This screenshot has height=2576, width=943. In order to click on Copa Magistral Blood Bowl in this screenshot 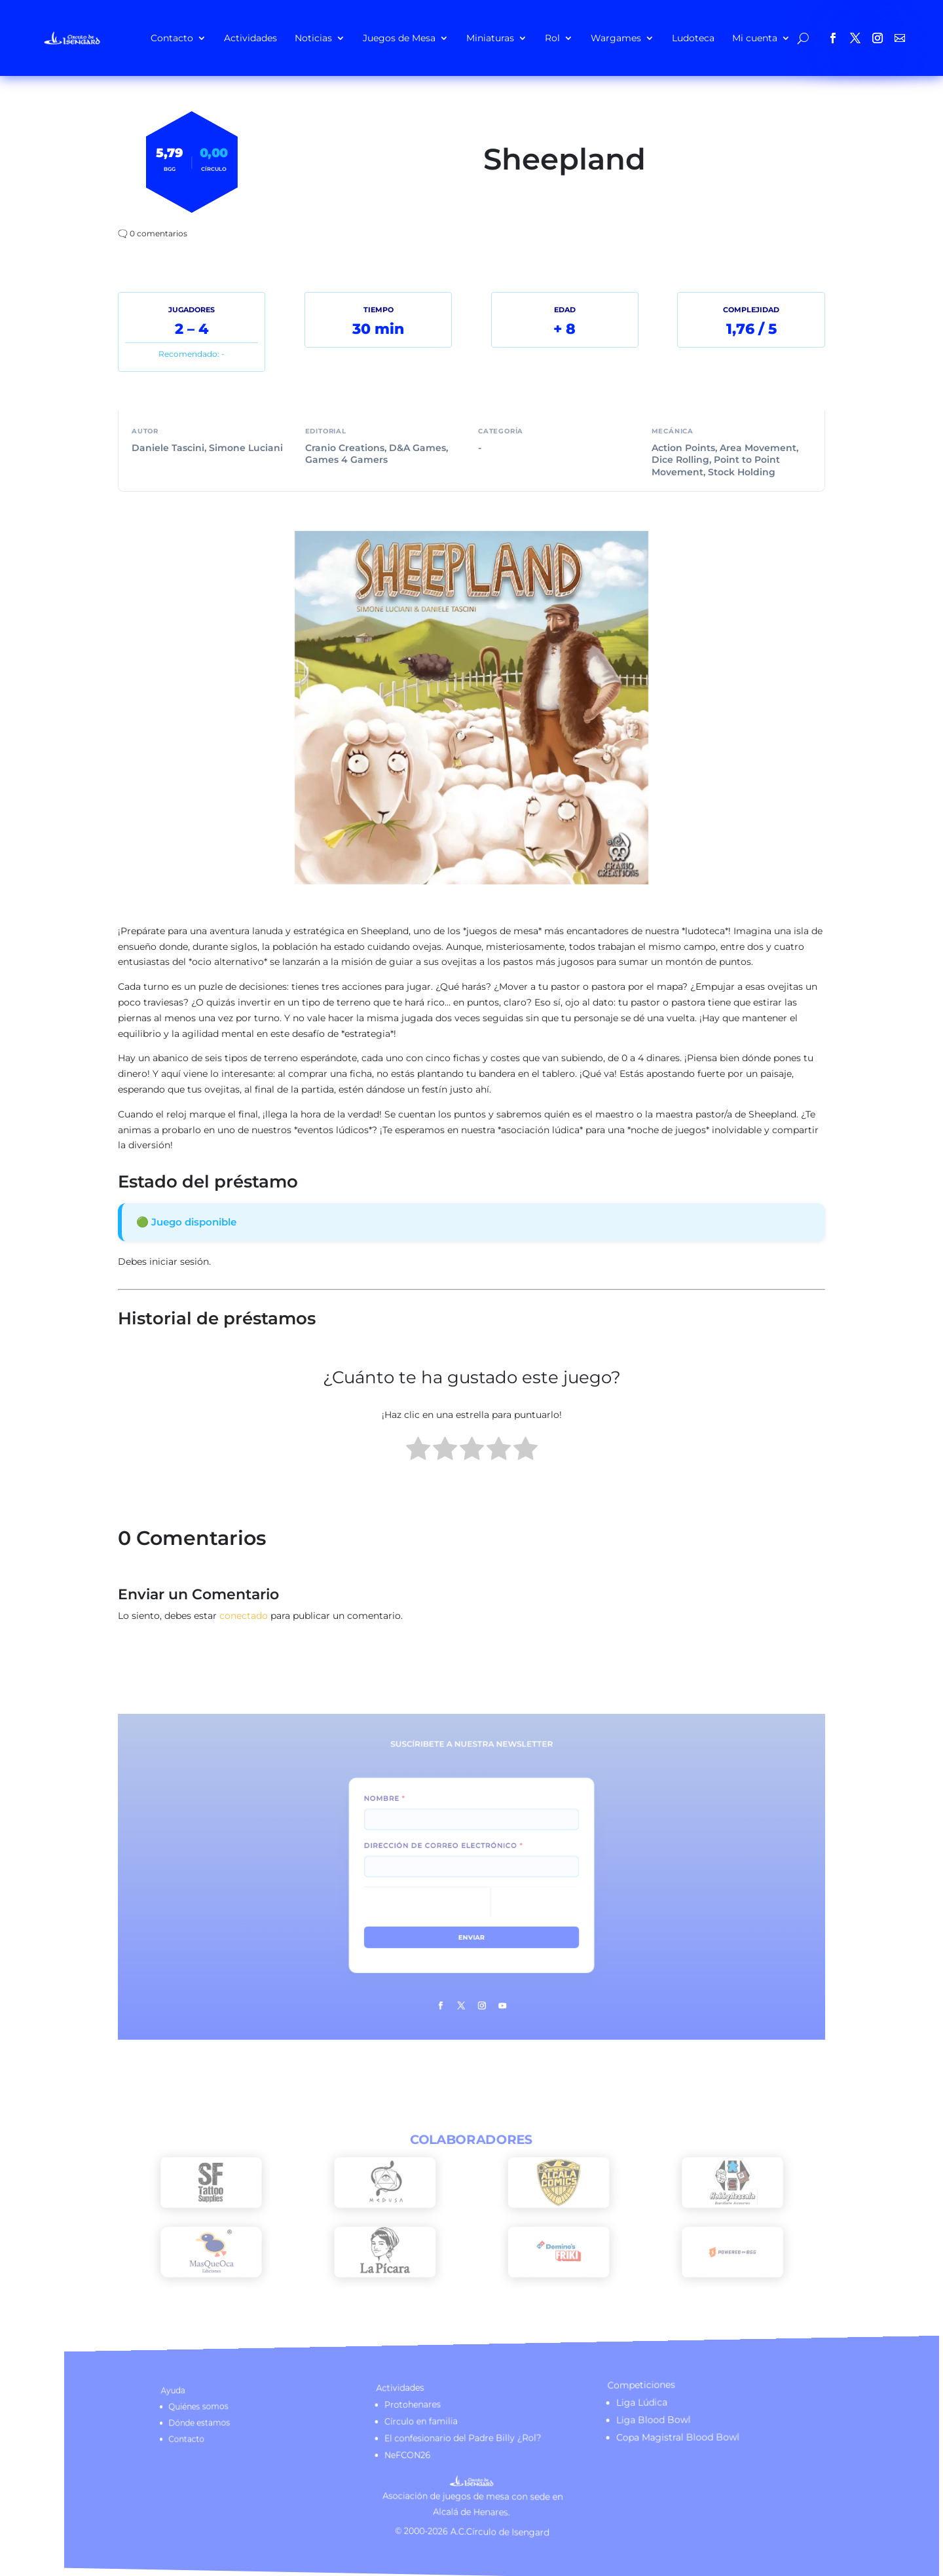, I will do `click(651, 2435)`.